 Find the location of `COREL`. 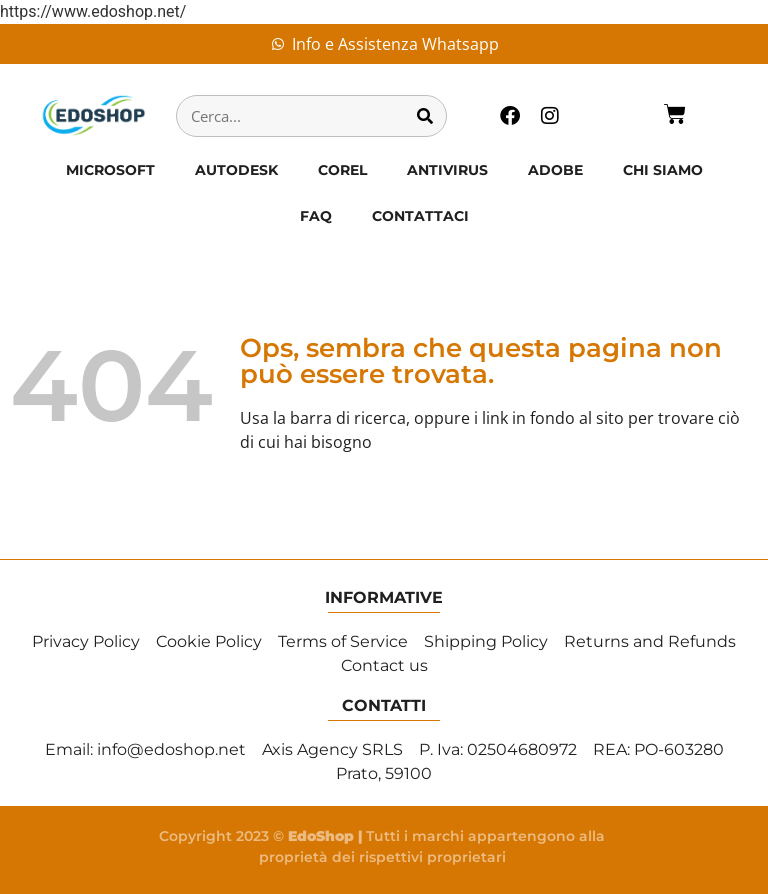

COREL is located at coordinates (342, 170).